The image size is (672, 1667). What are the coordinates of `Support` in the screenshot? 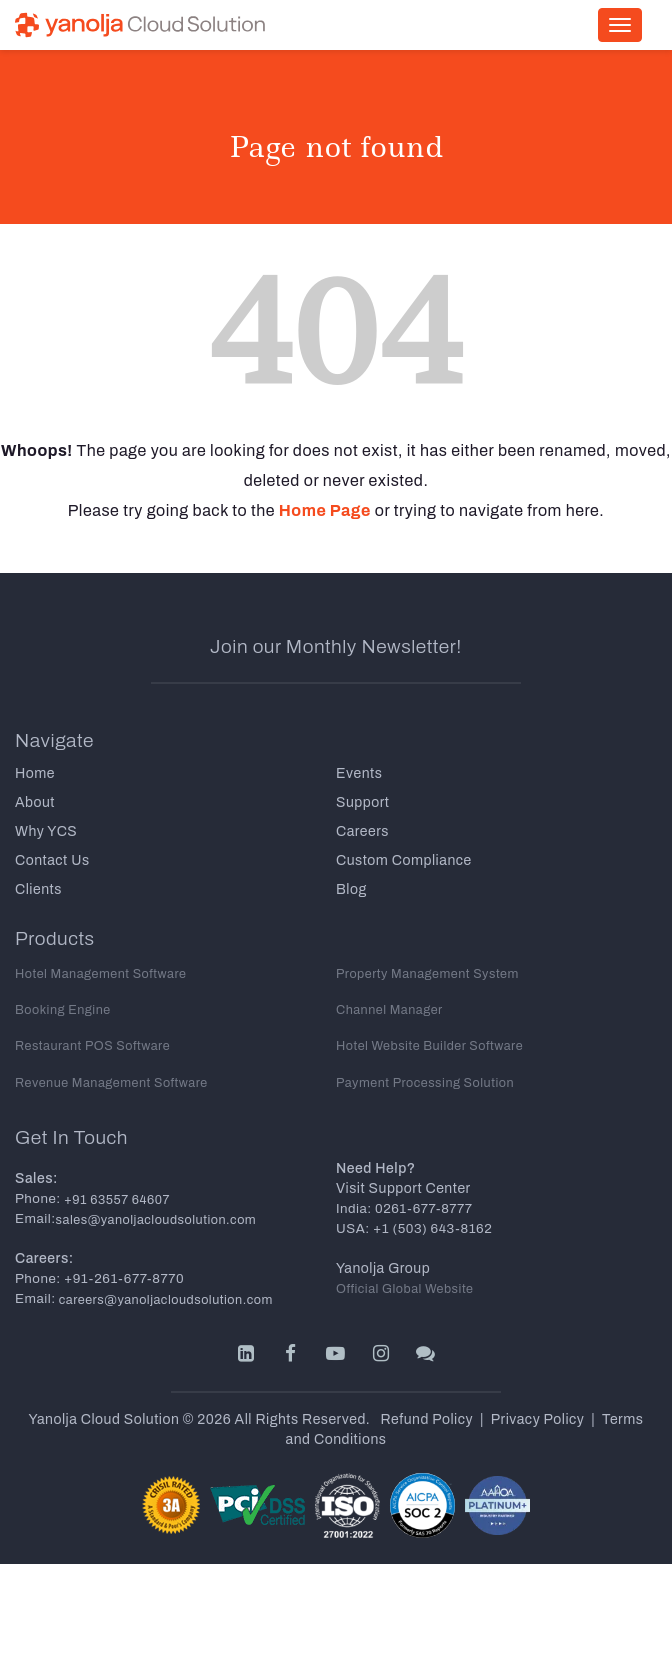 It's located at (362, 802).